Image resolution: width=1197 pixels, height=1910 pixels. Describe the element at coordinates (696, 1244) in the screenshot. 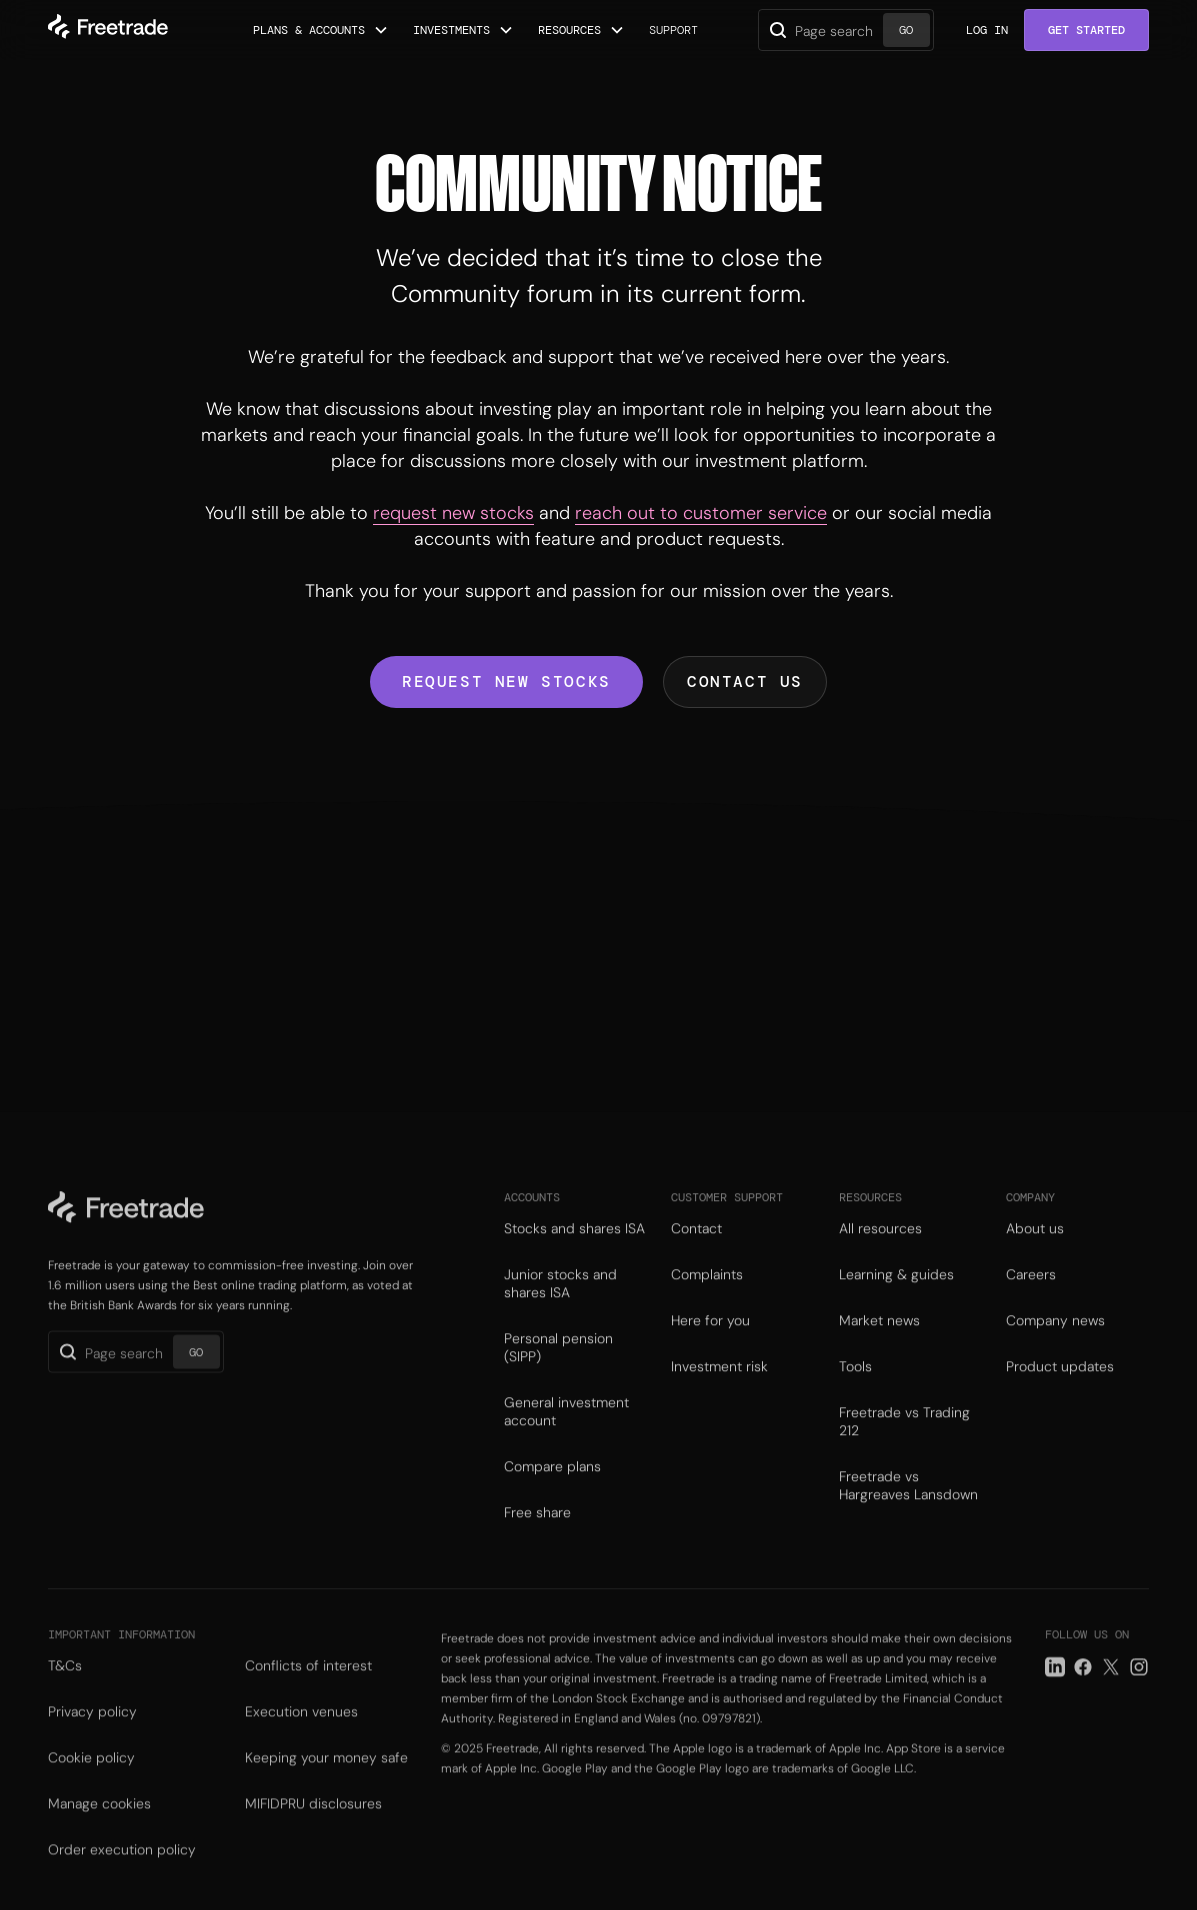

I see `Contact` at that location.